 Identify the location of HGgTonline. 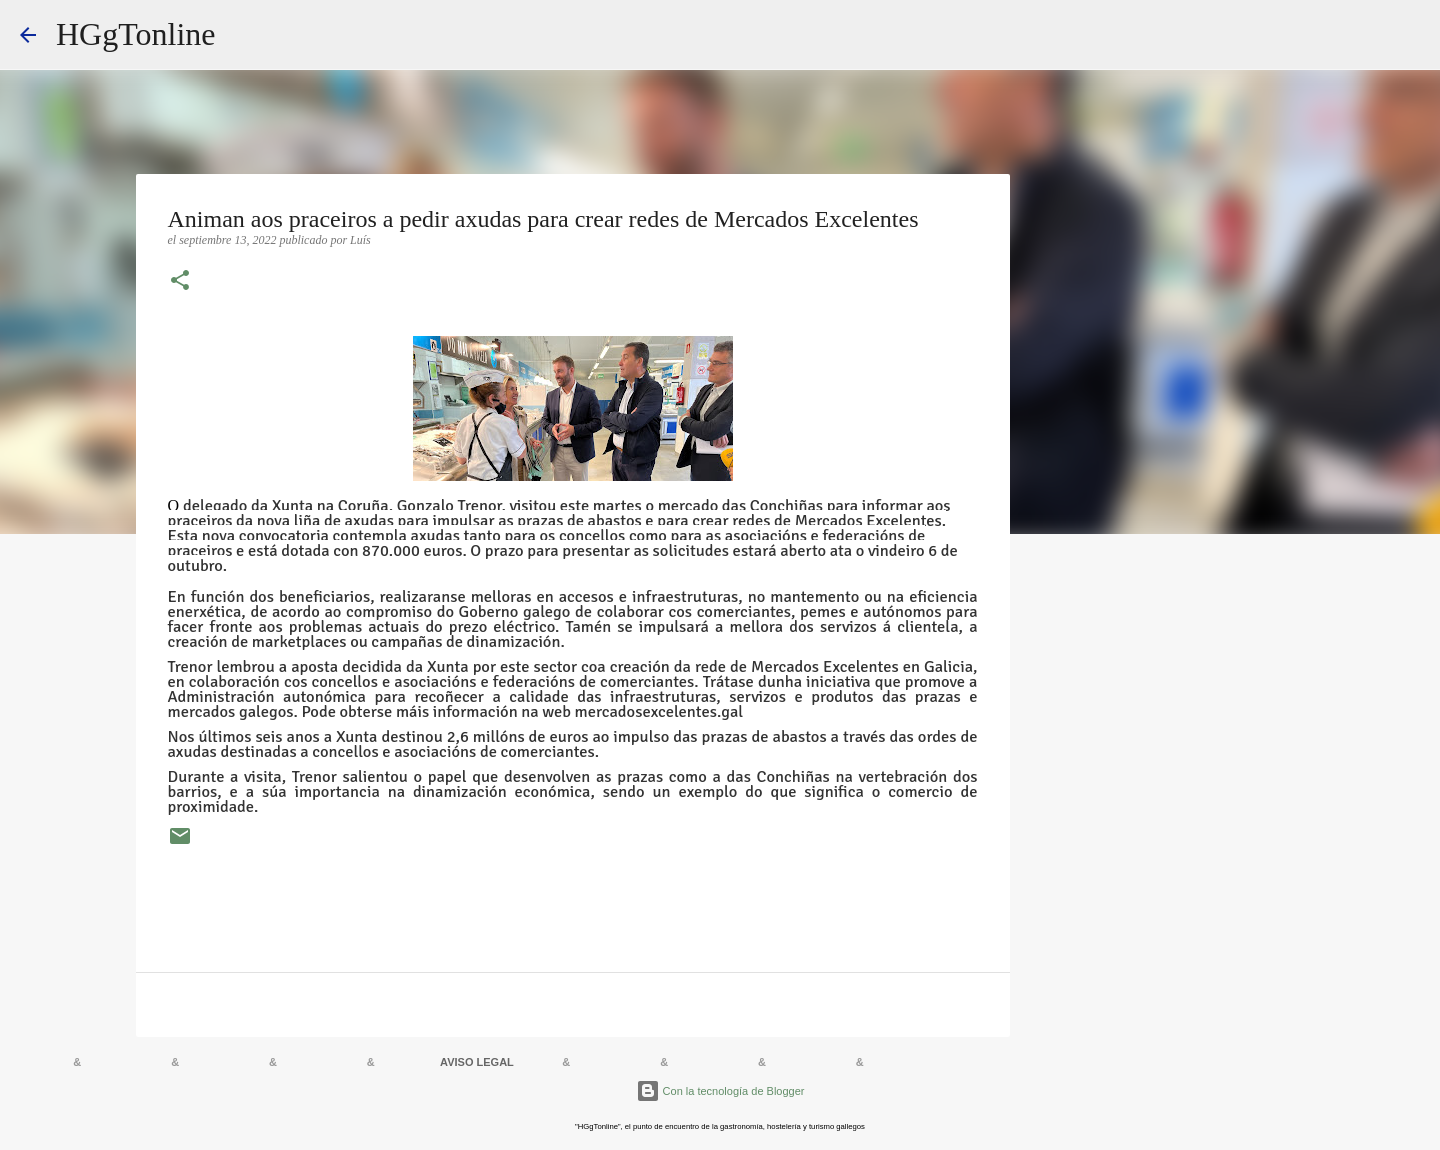
(136, 34).